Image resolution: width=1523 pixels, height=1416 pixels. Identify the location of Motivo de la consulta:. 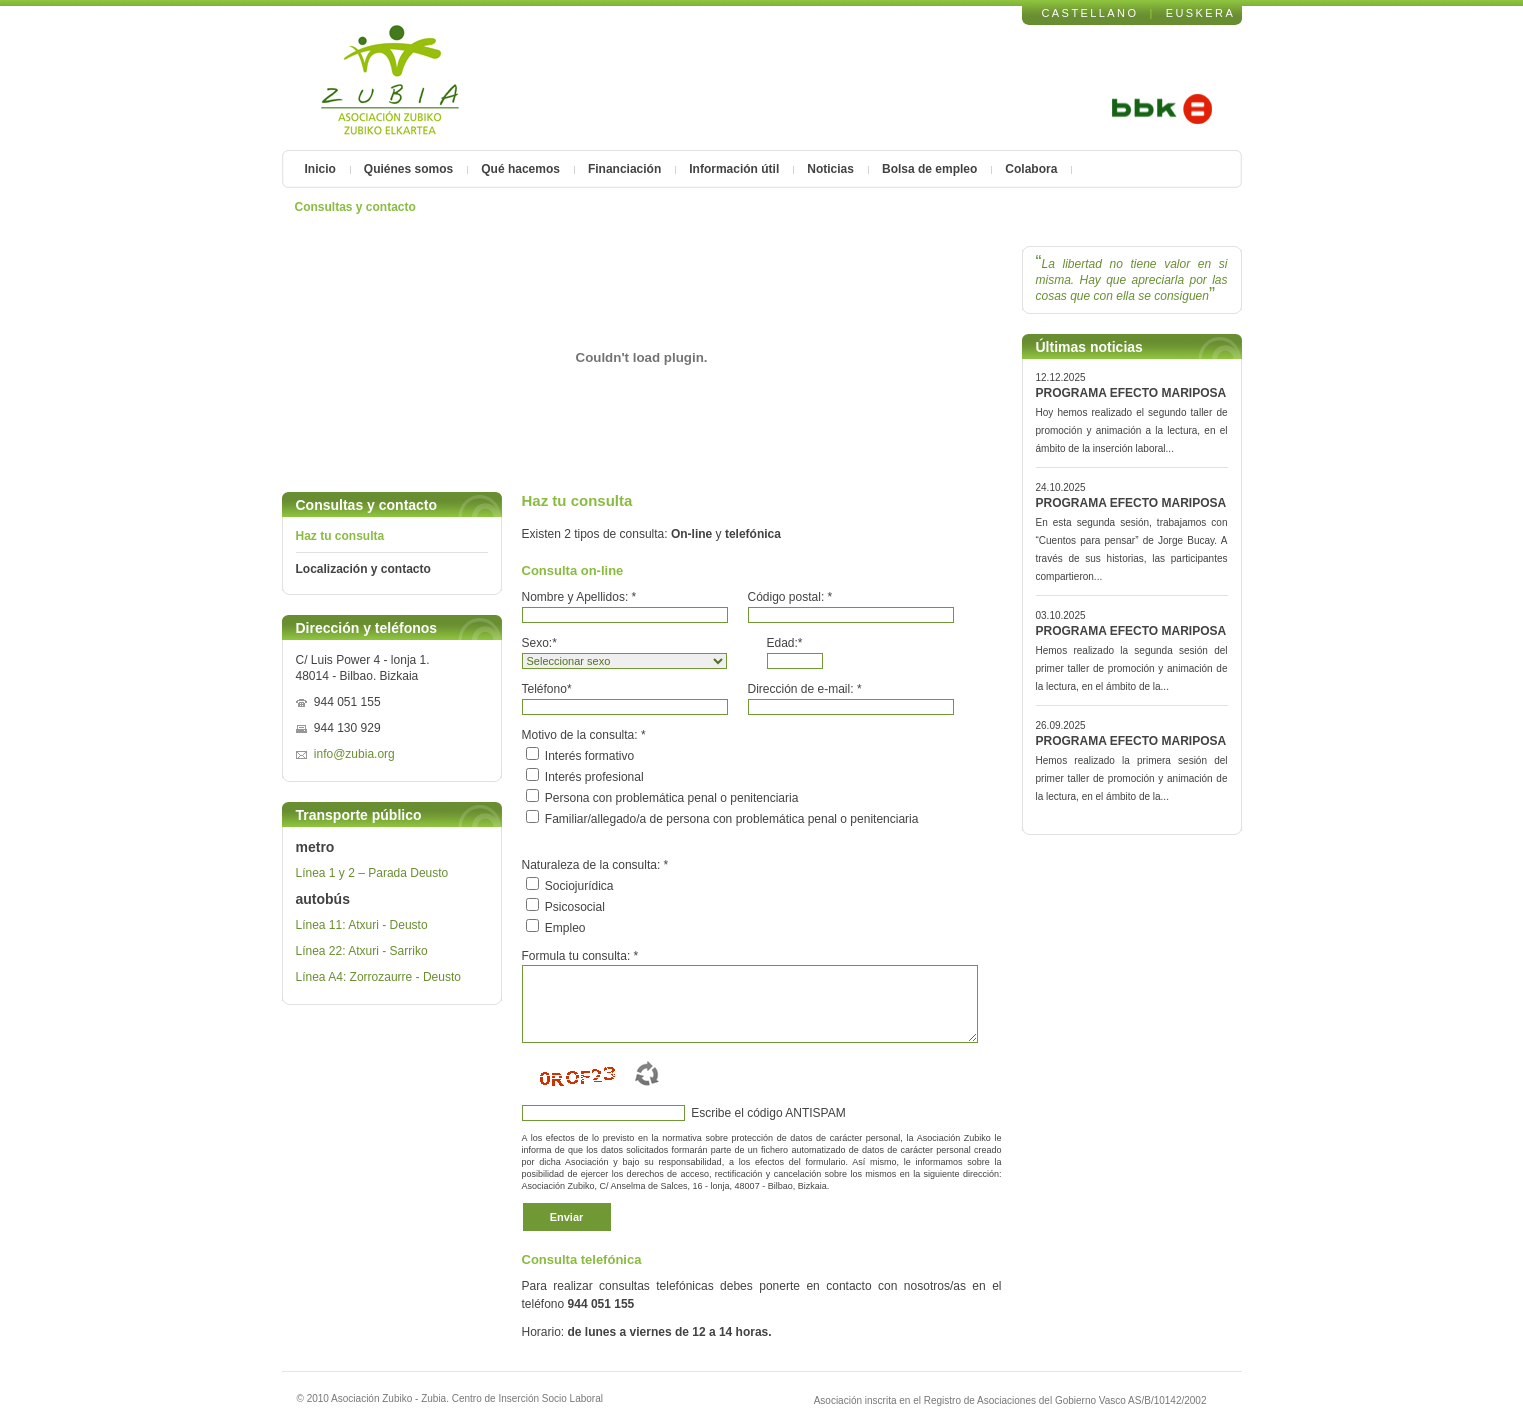
(584, 735).